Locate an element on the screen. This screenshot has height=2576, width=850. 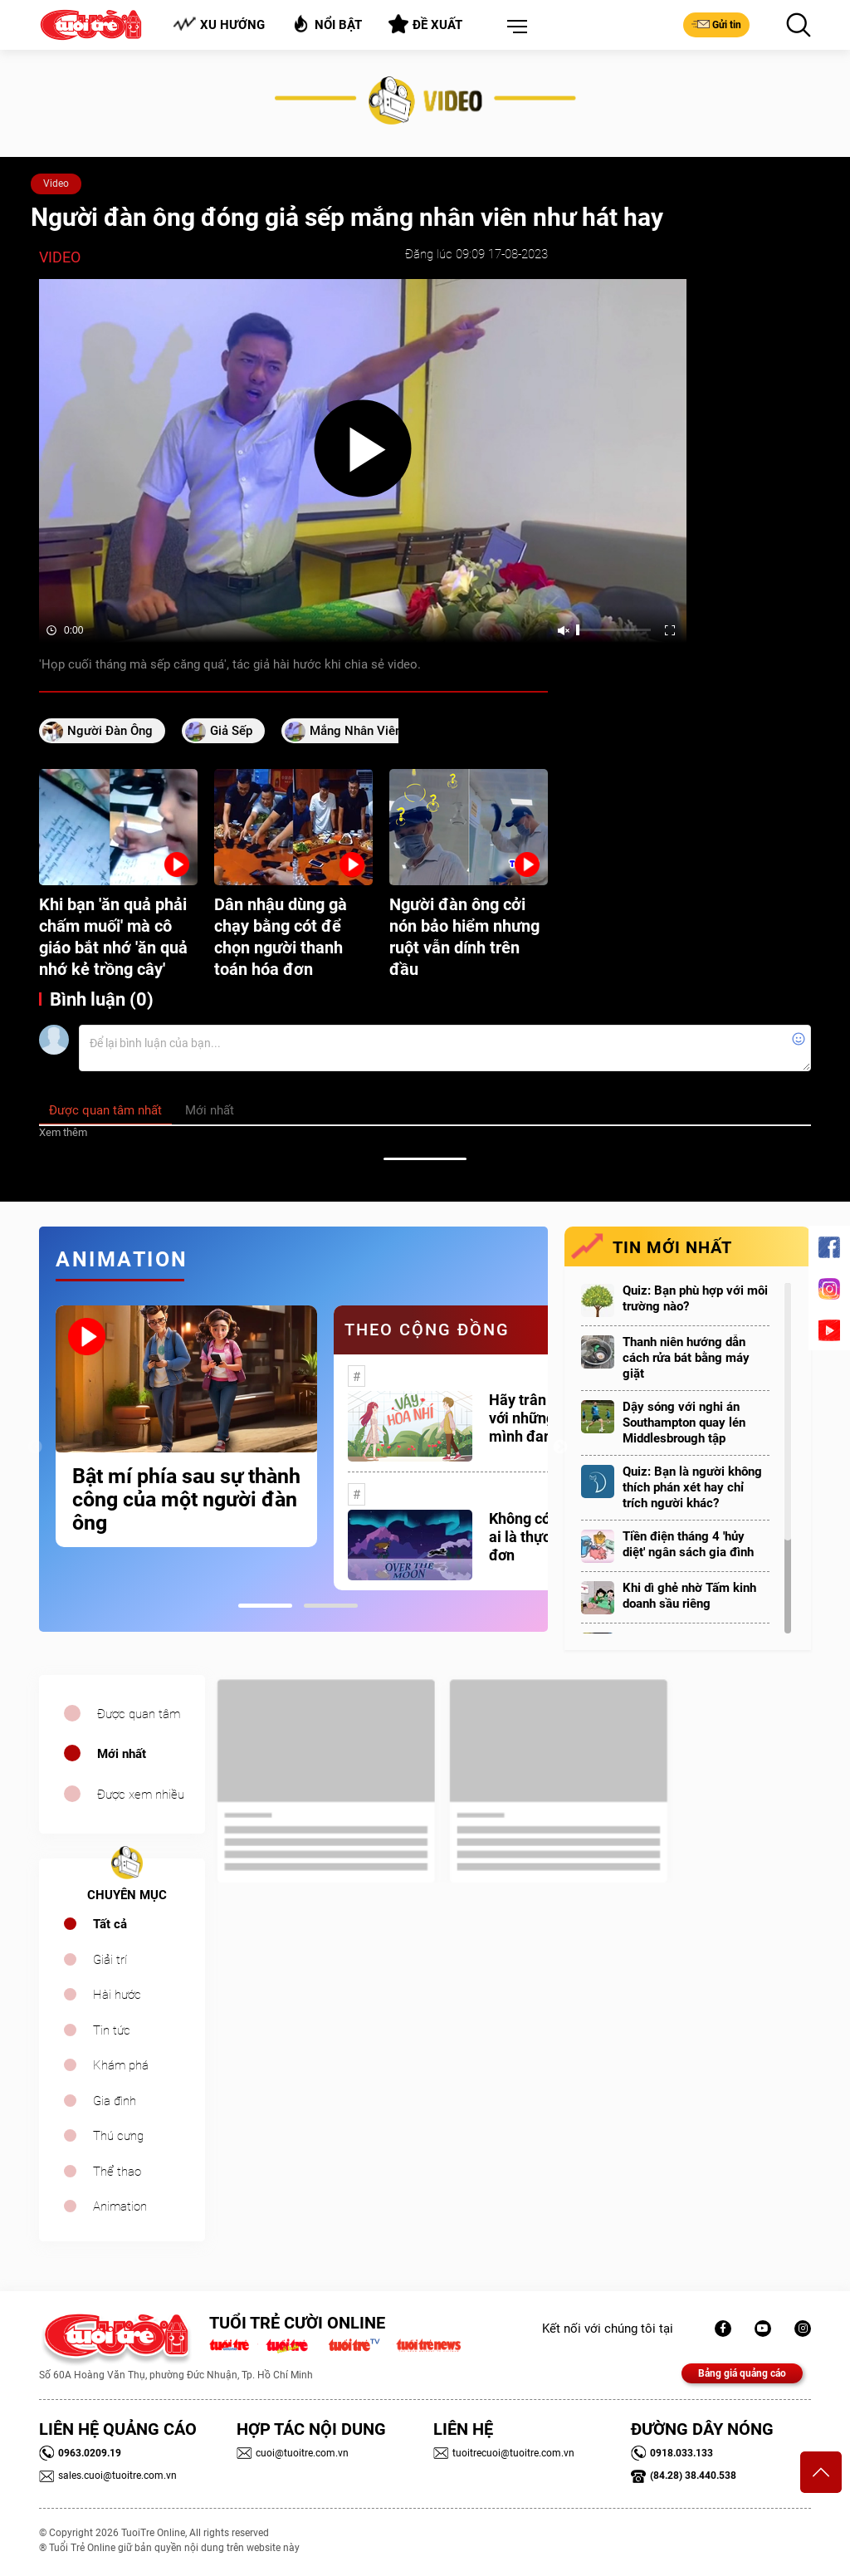
Tiền điện tháng 4 'hủy diệt' ngân sách gia đình is located at coordinates (688, 1544).